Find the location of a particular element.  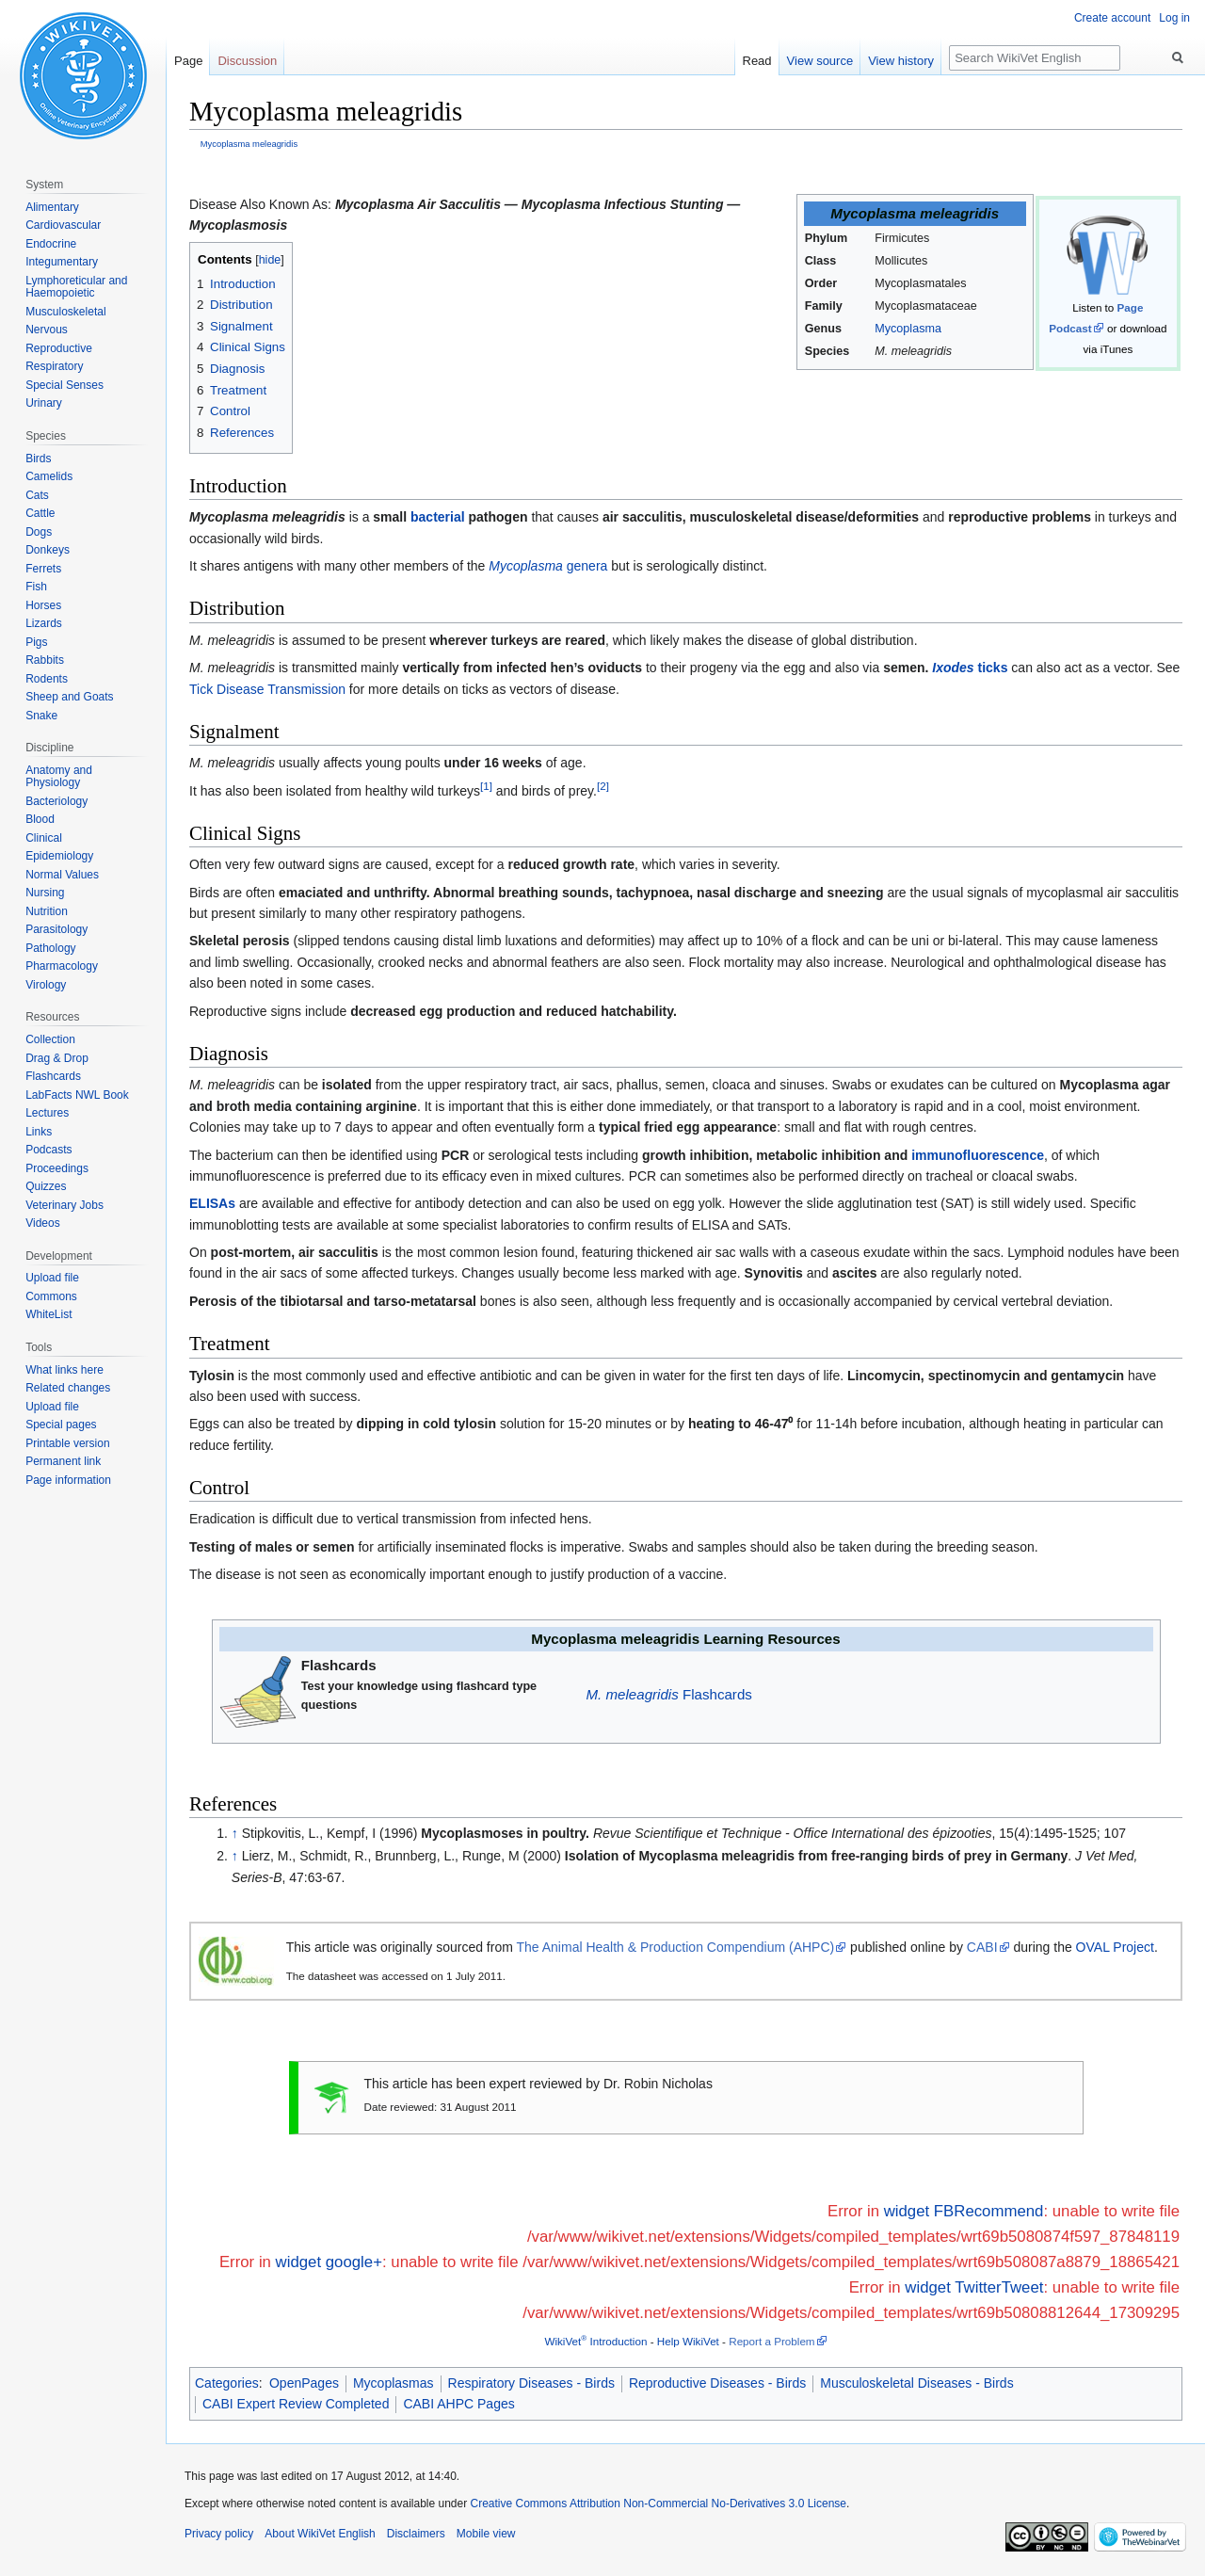

Anatomy and Physiology is located at coordinates (58, 777).